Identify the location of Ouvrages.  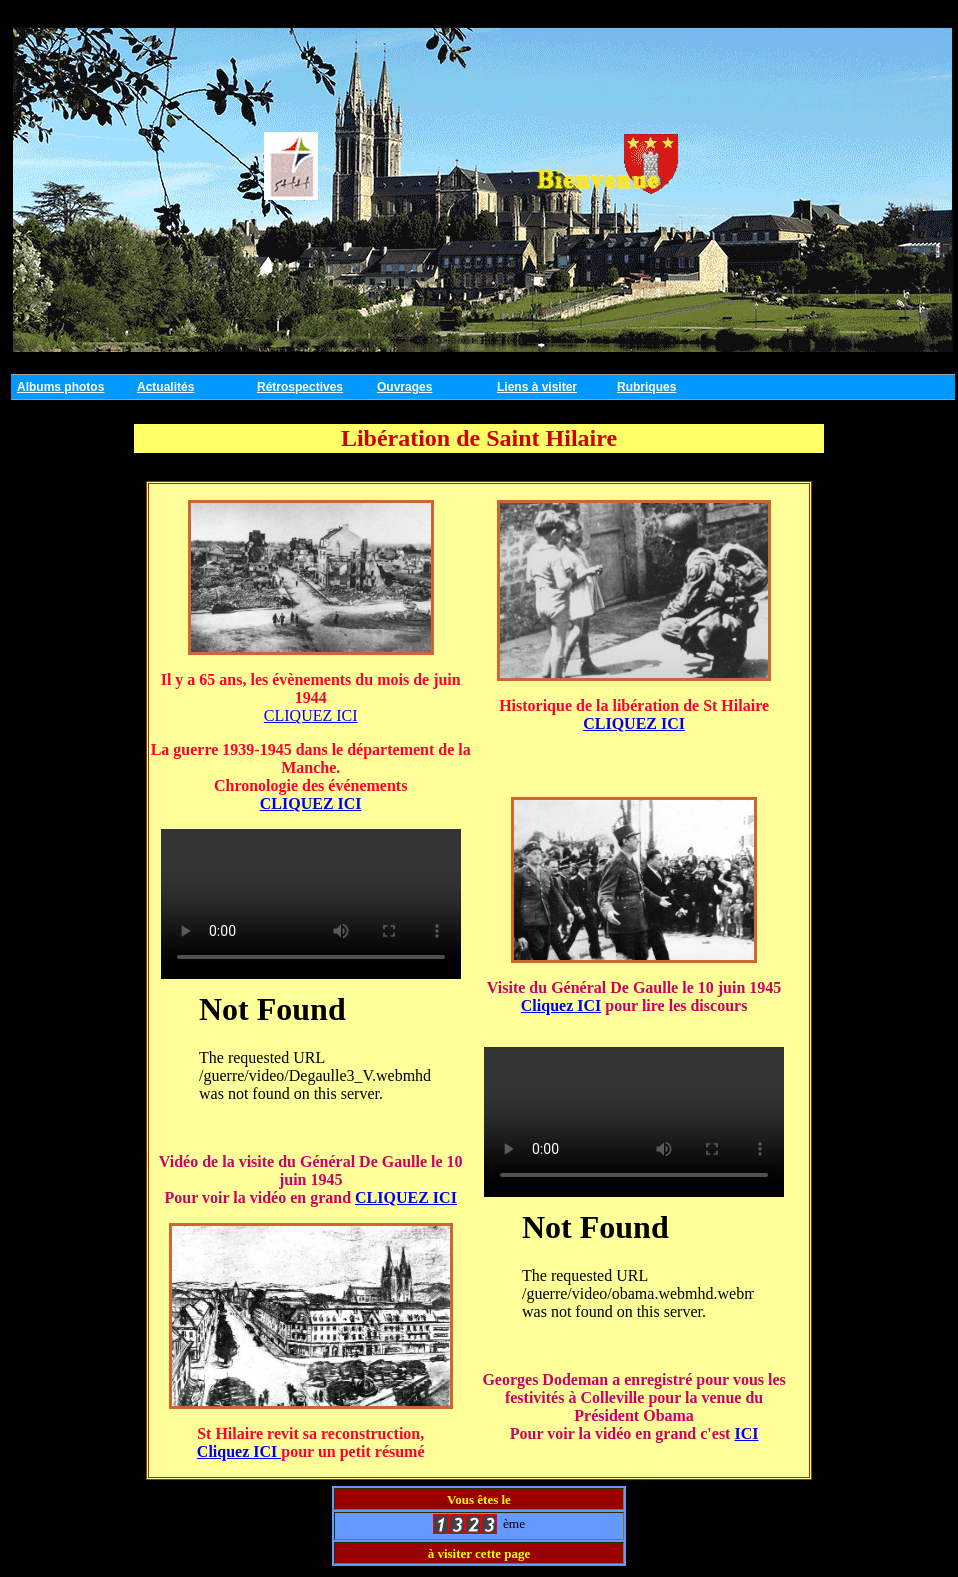
(404, 387).